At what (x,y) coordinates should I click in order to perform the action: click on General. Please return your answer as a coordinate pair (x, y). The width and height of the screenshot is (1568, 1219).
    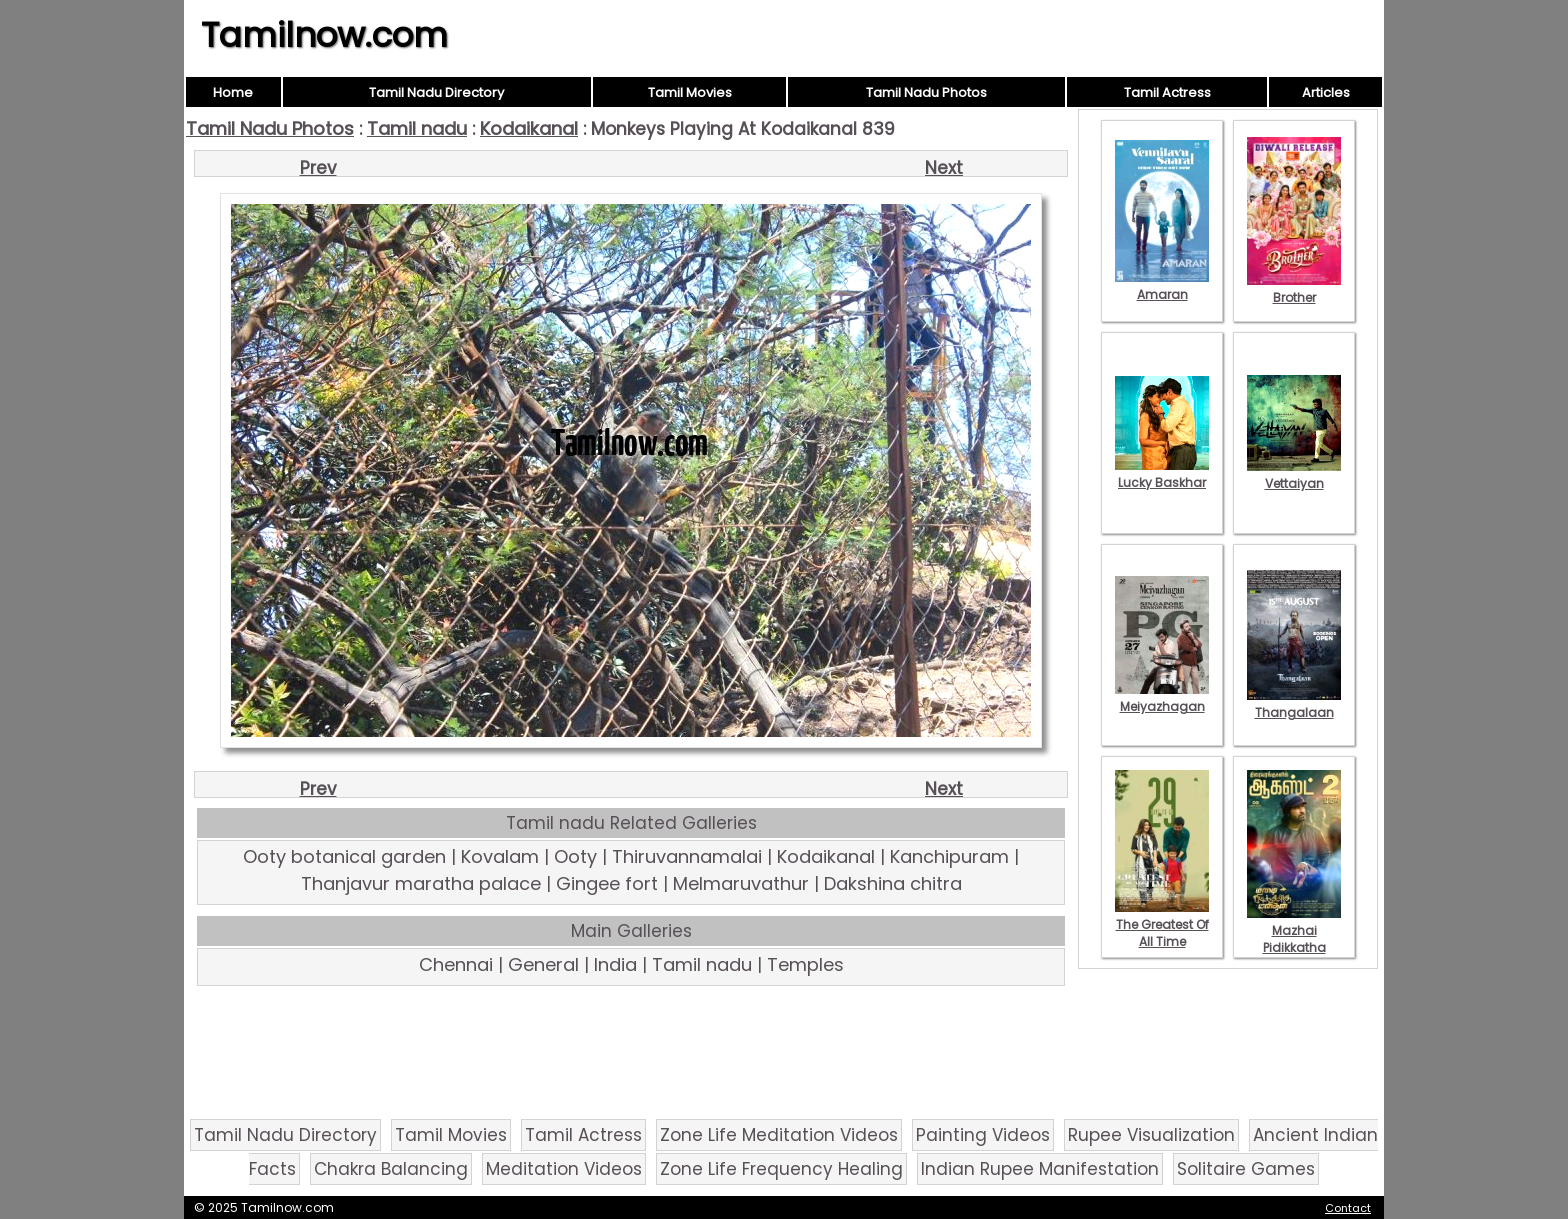
    Looking at the image, I should click on (543, 964).